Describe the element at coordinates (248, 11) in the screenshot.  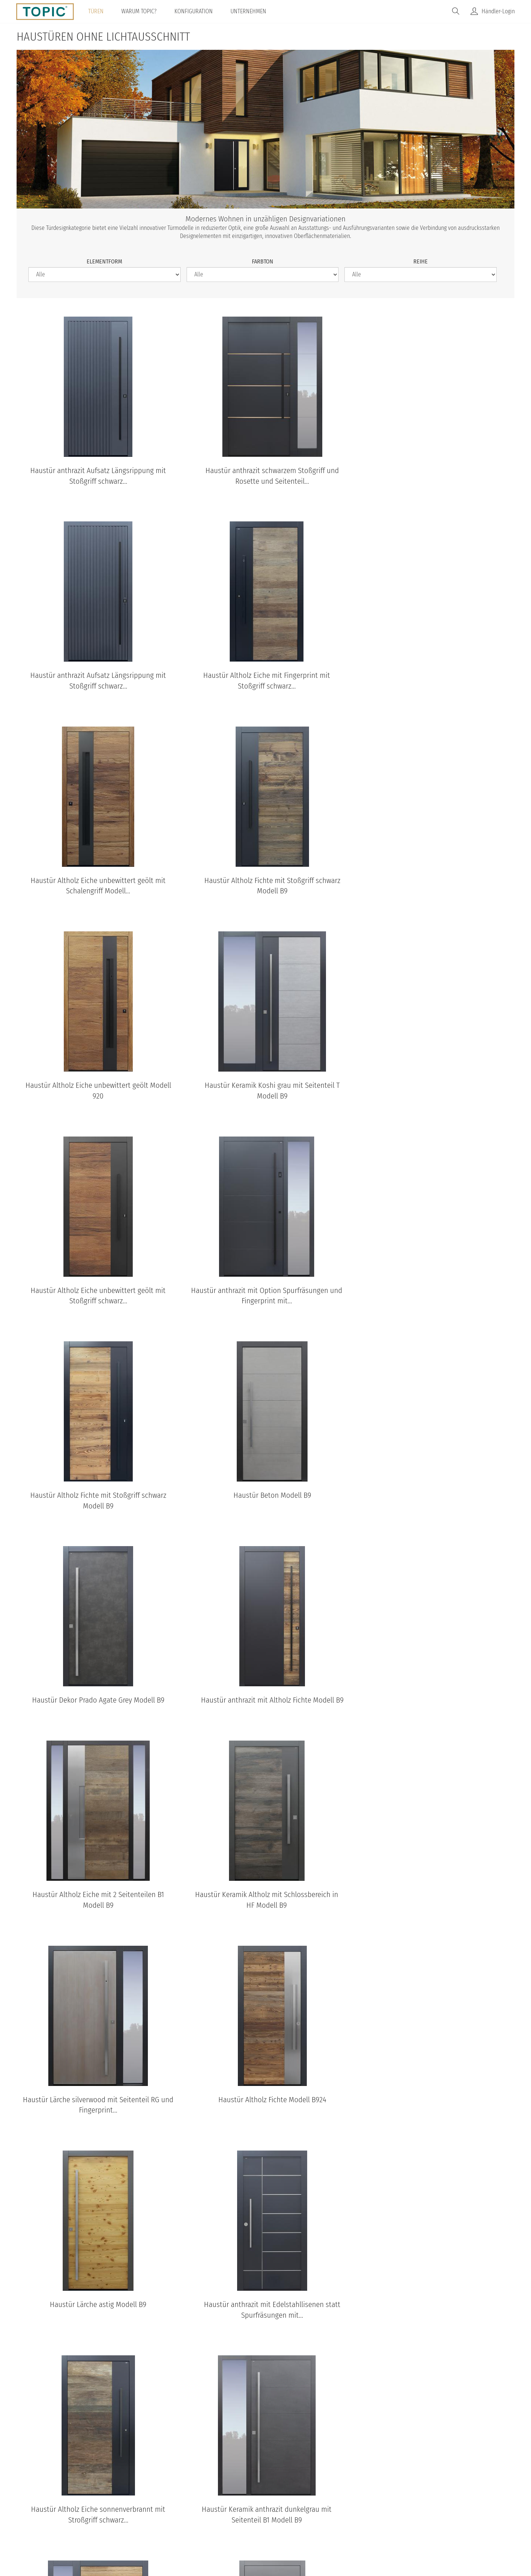
I see `Unternehmen` at that location.